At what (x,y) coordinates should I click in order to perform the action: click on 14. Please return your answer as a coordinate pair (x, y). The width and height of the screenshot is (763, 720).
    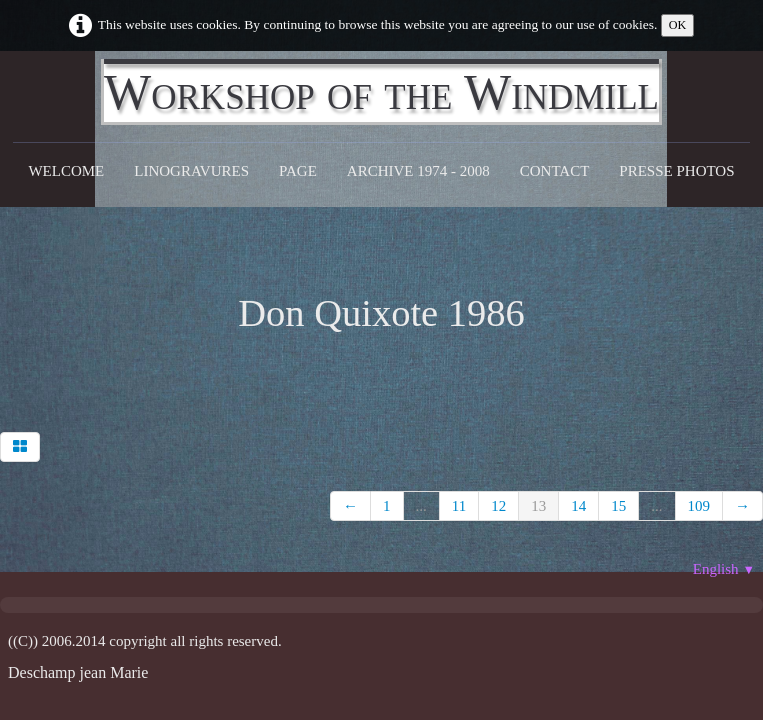
    Looking at the image, I should click on (578, 506).